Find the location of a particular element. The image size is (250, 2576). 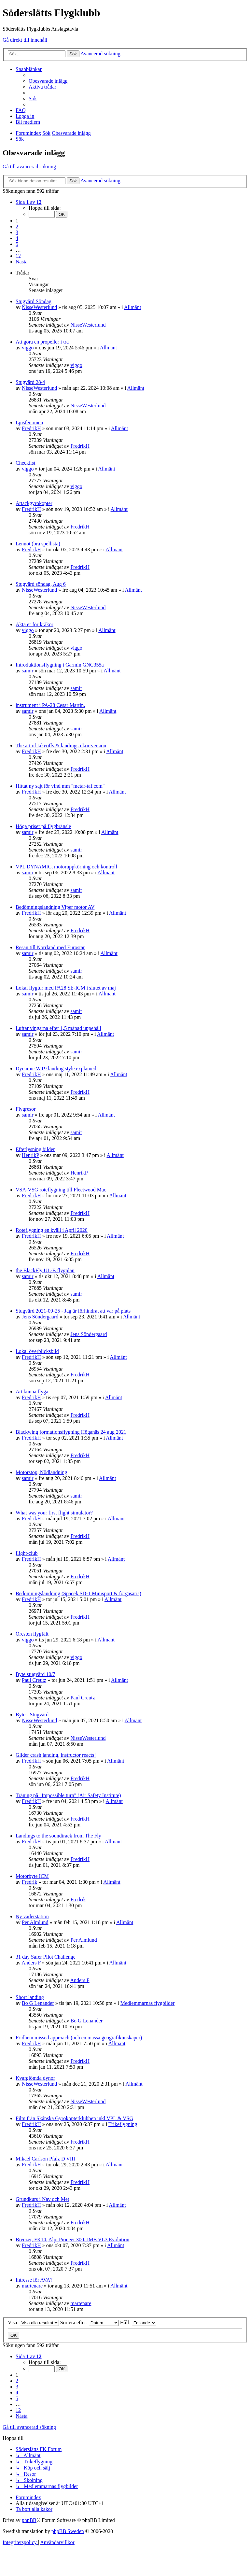

Film från Skånska Gyrokopterklubben inkl VPL & VSG is located at coordinates (74, 2118).